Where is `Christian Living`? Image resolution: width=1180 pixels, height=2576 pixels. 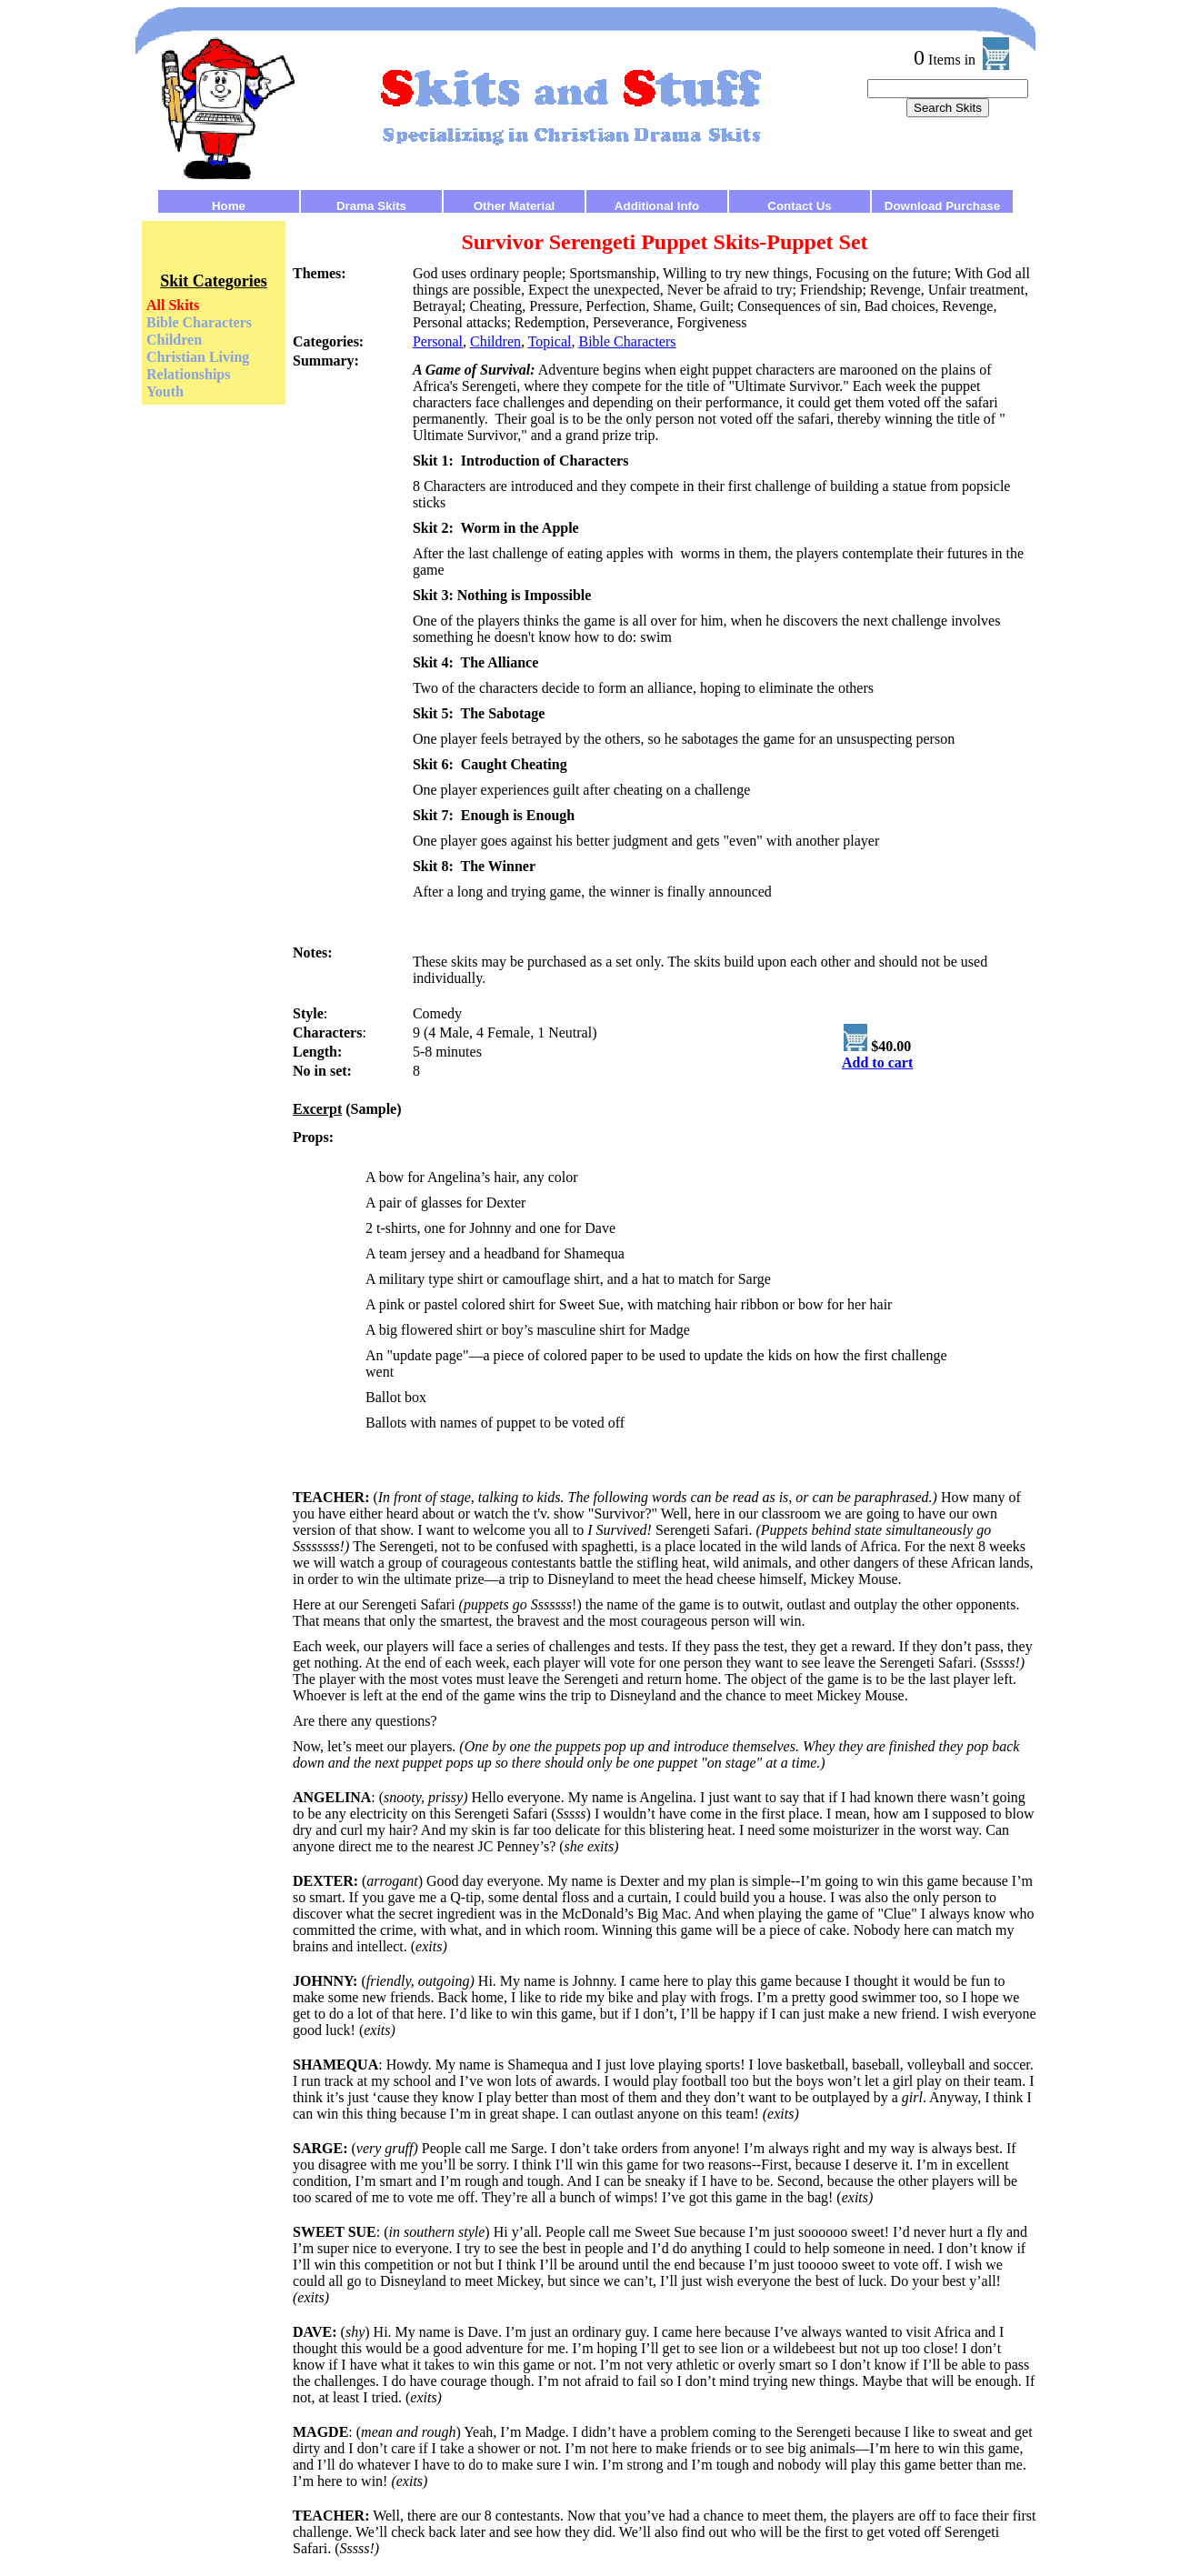
Christian Living is located at coordinates (197, 357).